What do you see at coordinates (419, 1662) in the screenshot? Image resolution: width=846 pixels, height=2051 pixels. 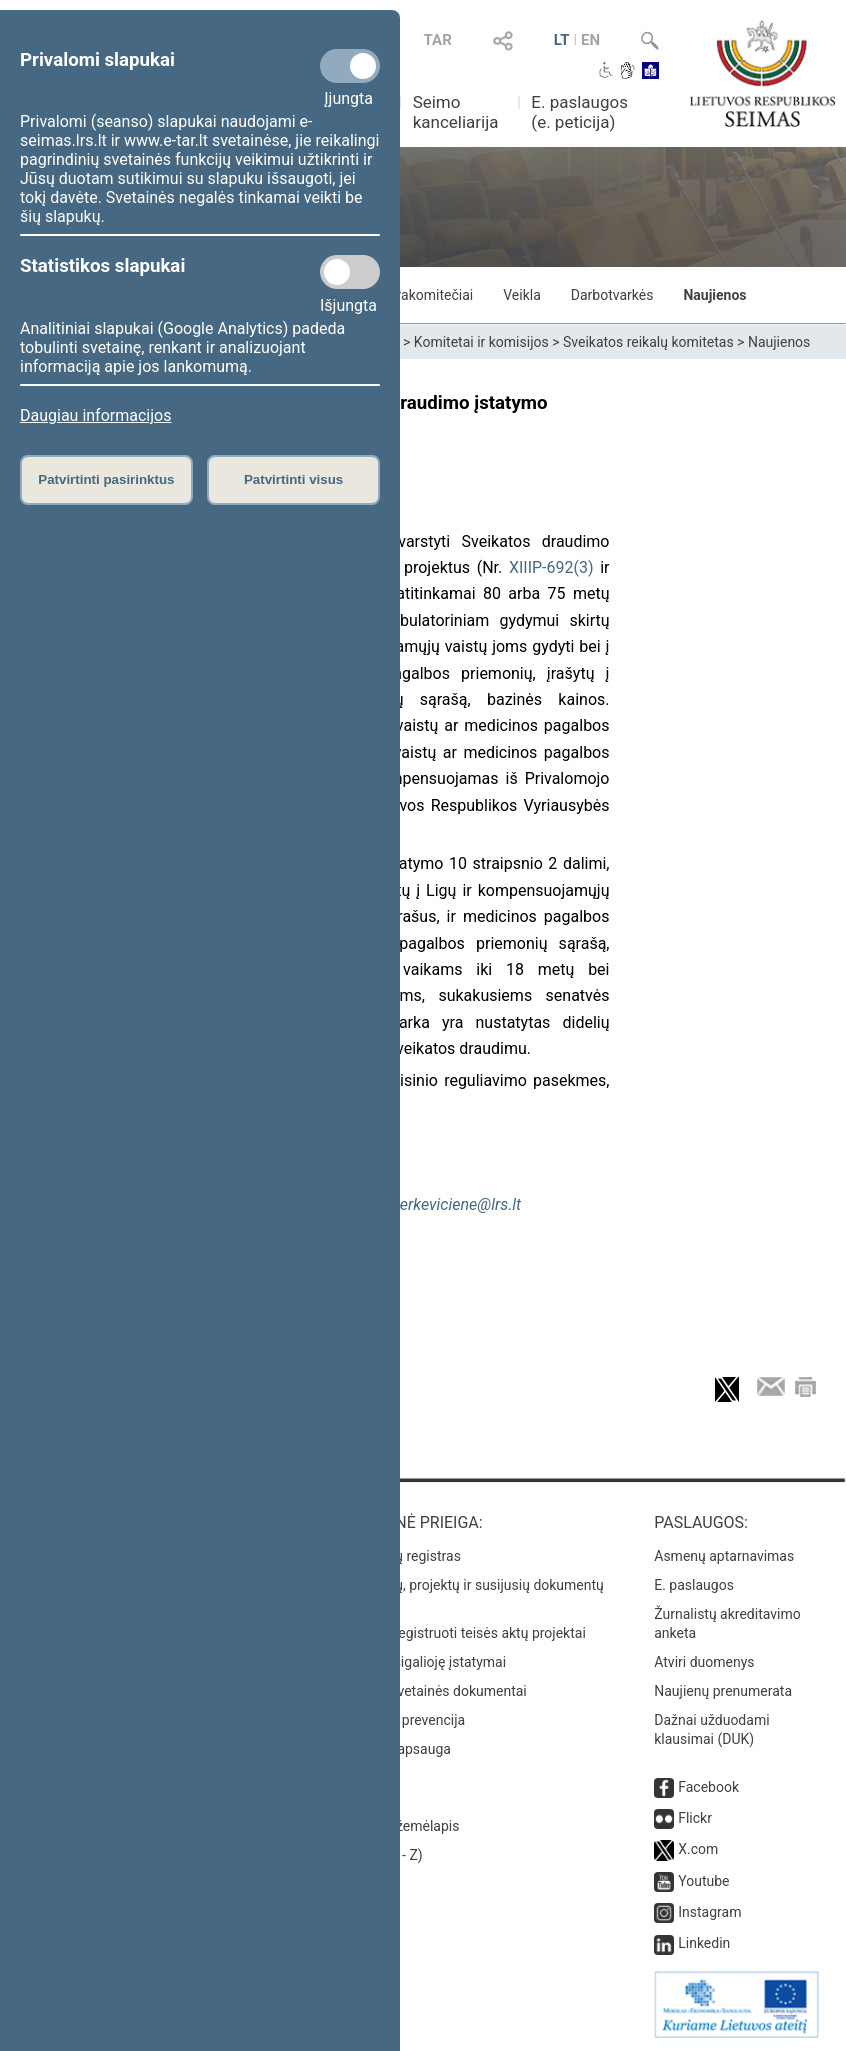 I see `Naujausi įsigalioję įstatymai` at bounding box center [419, 1662].